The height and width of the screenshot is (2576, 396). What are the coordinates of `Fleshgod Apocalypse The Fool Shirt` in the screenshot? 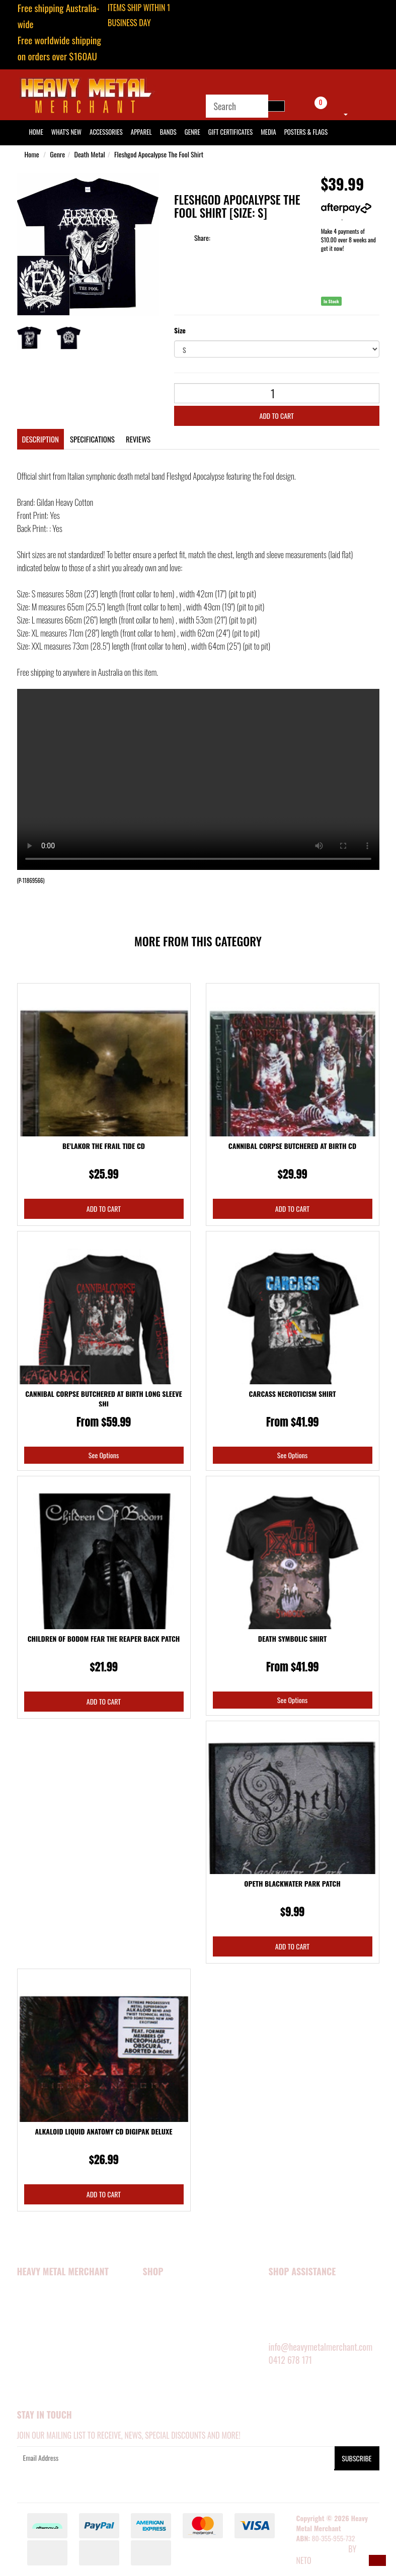 It's located at (158, 154).